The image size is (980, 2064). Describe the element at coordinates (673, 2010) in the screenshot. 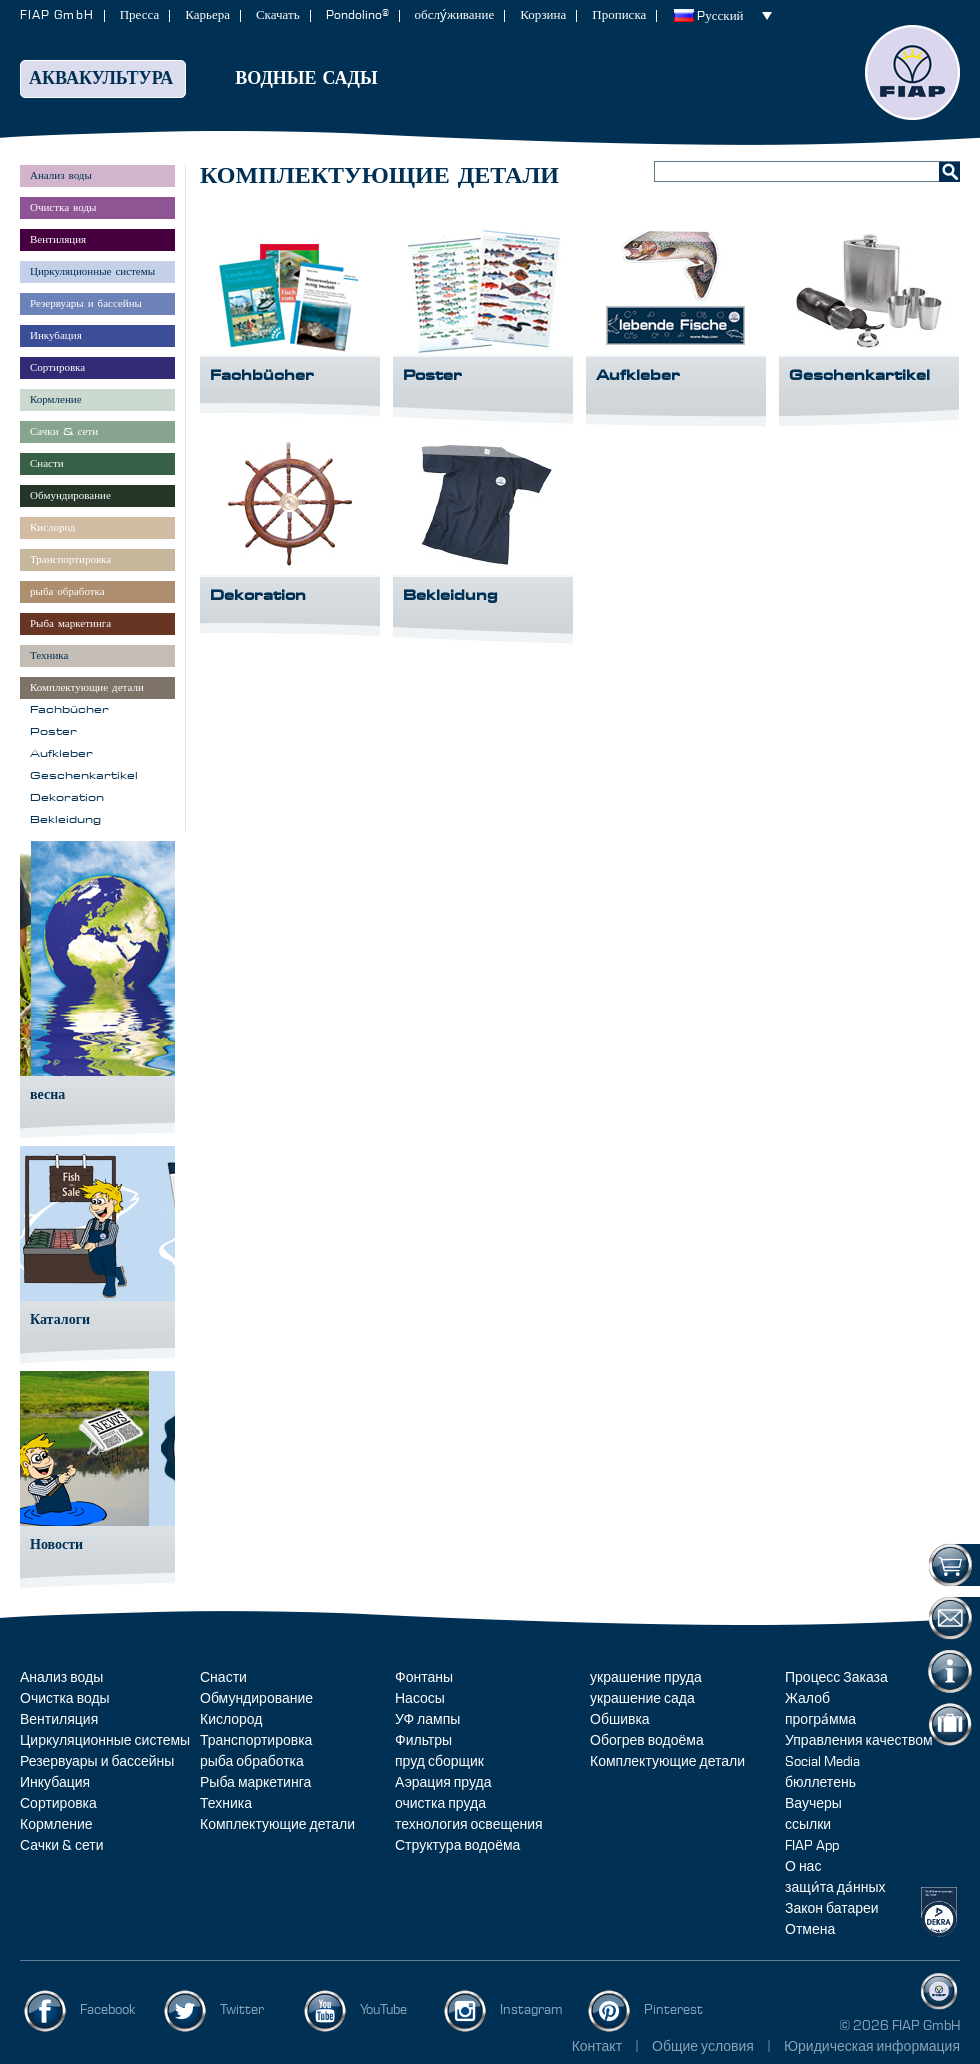

I see `Pinterest` at that location.